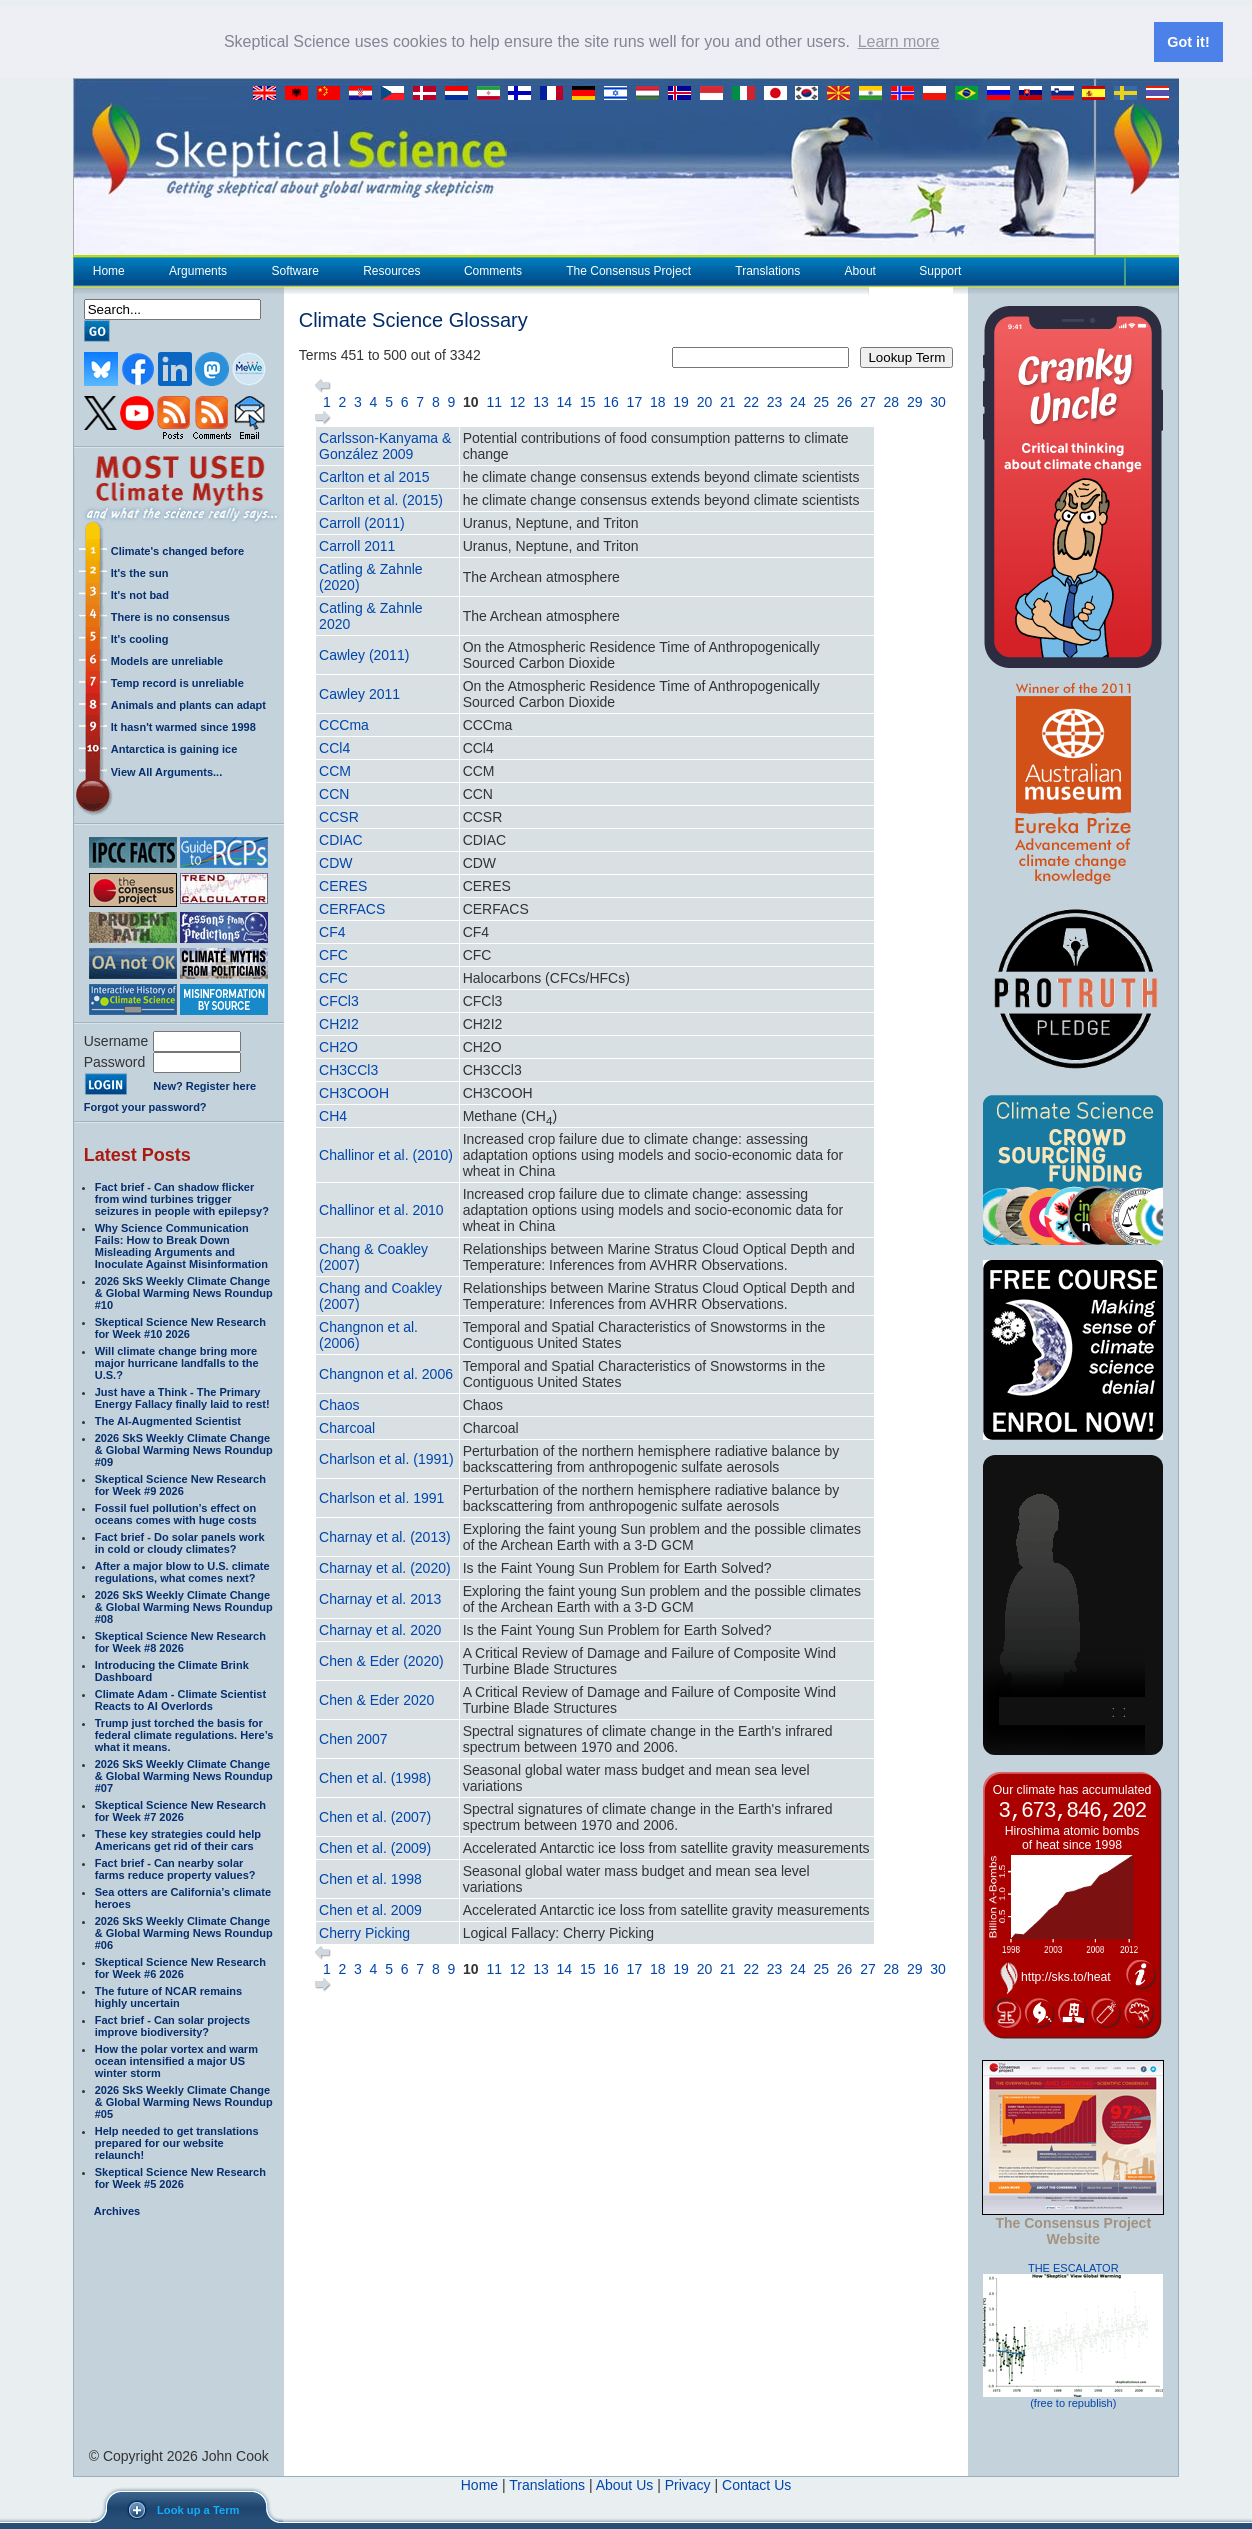 This screenshot has width=1252, height=2529. I want to click on 2026 SkS Weekly Climate Change & Global Warming News Roundup #05, so click(184, 2101).